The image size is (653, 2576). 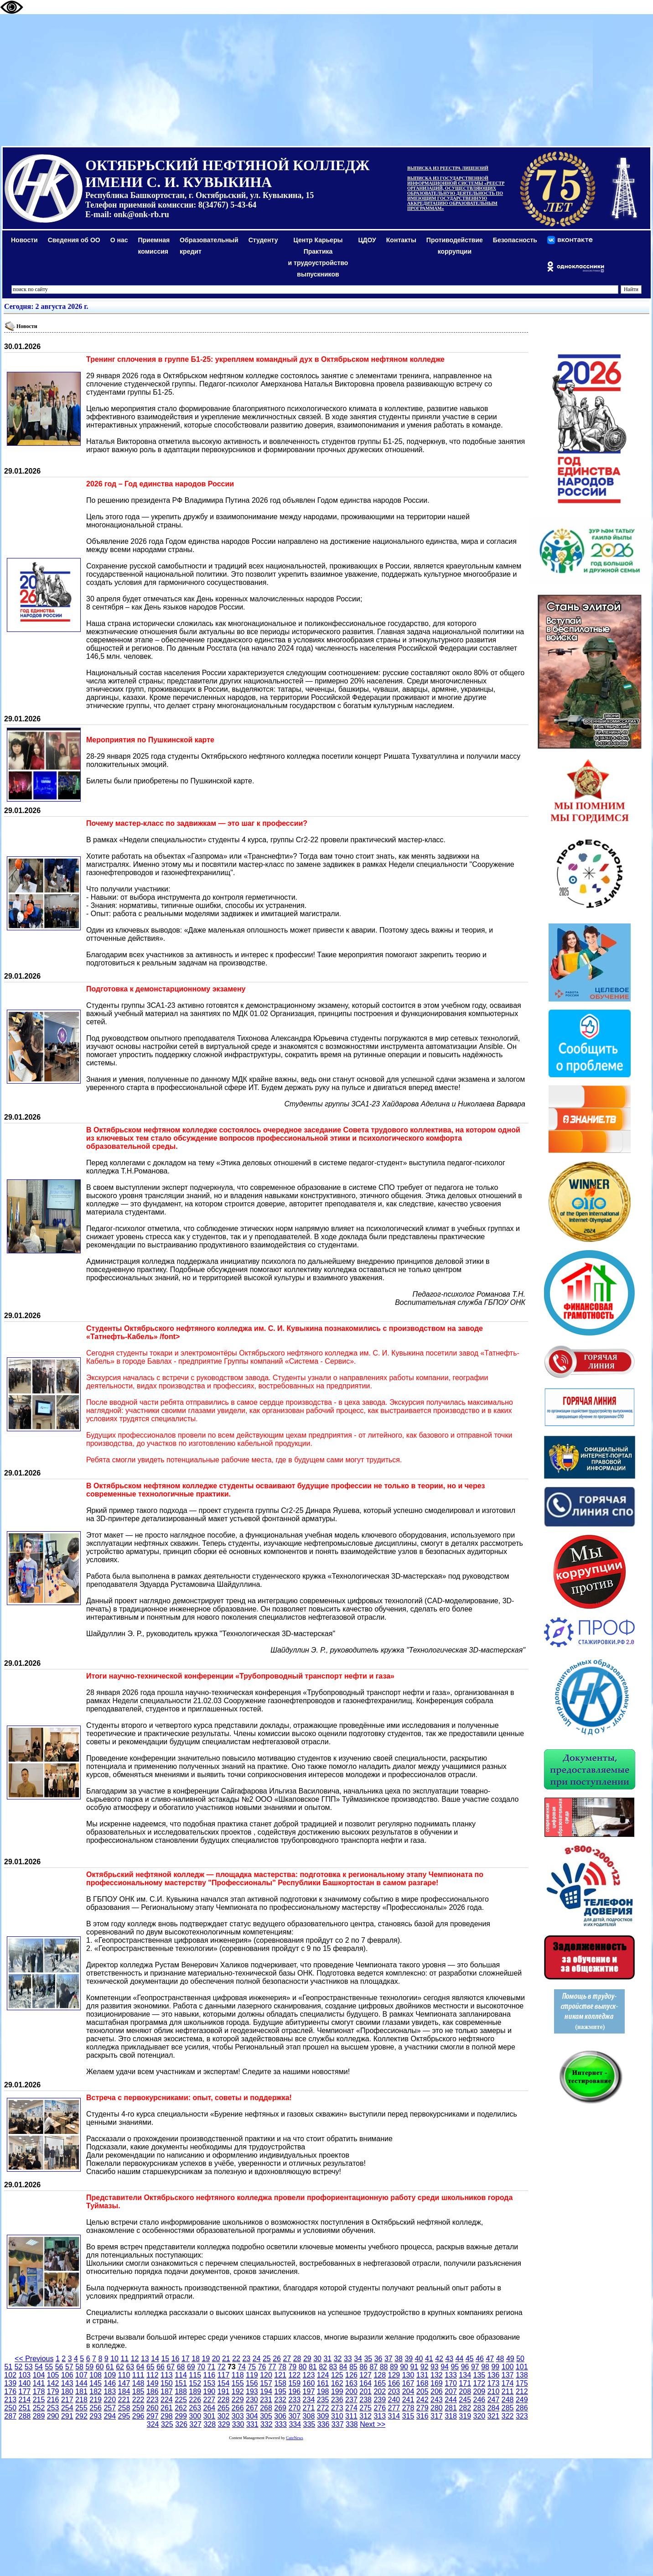 What do you see at coordinates (367, 240) in the screenshot?
I see `ЦДОУ` at bounding box center [367, 240].